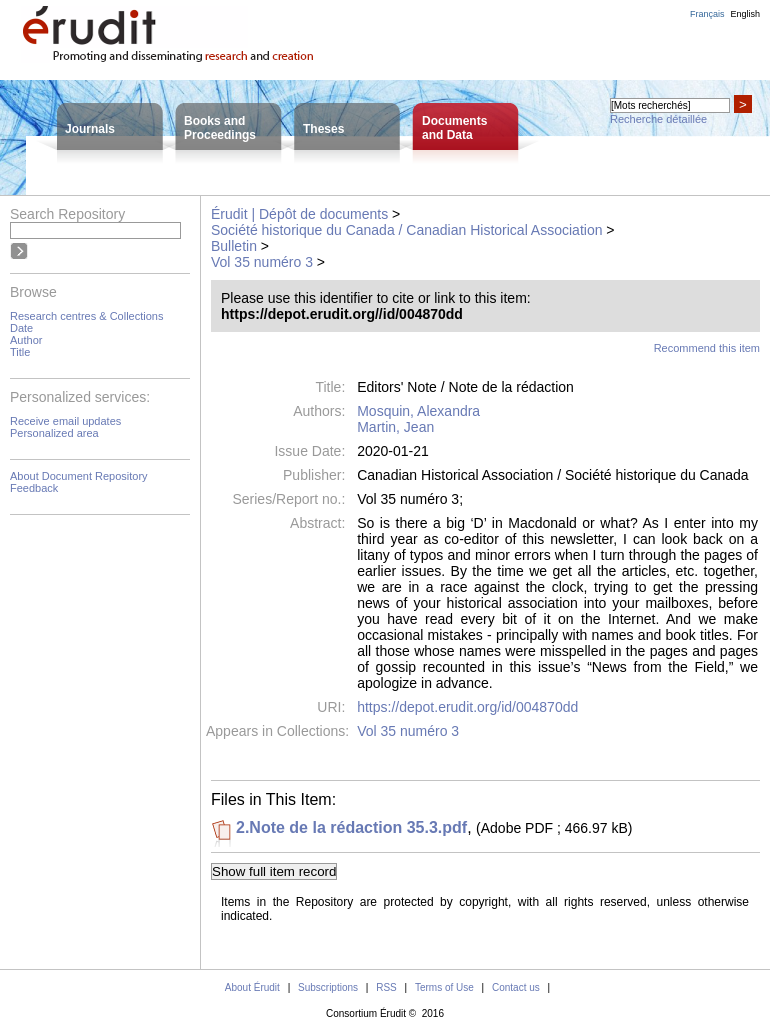  I want to click on Research centres & Collections, so click(86, 316).